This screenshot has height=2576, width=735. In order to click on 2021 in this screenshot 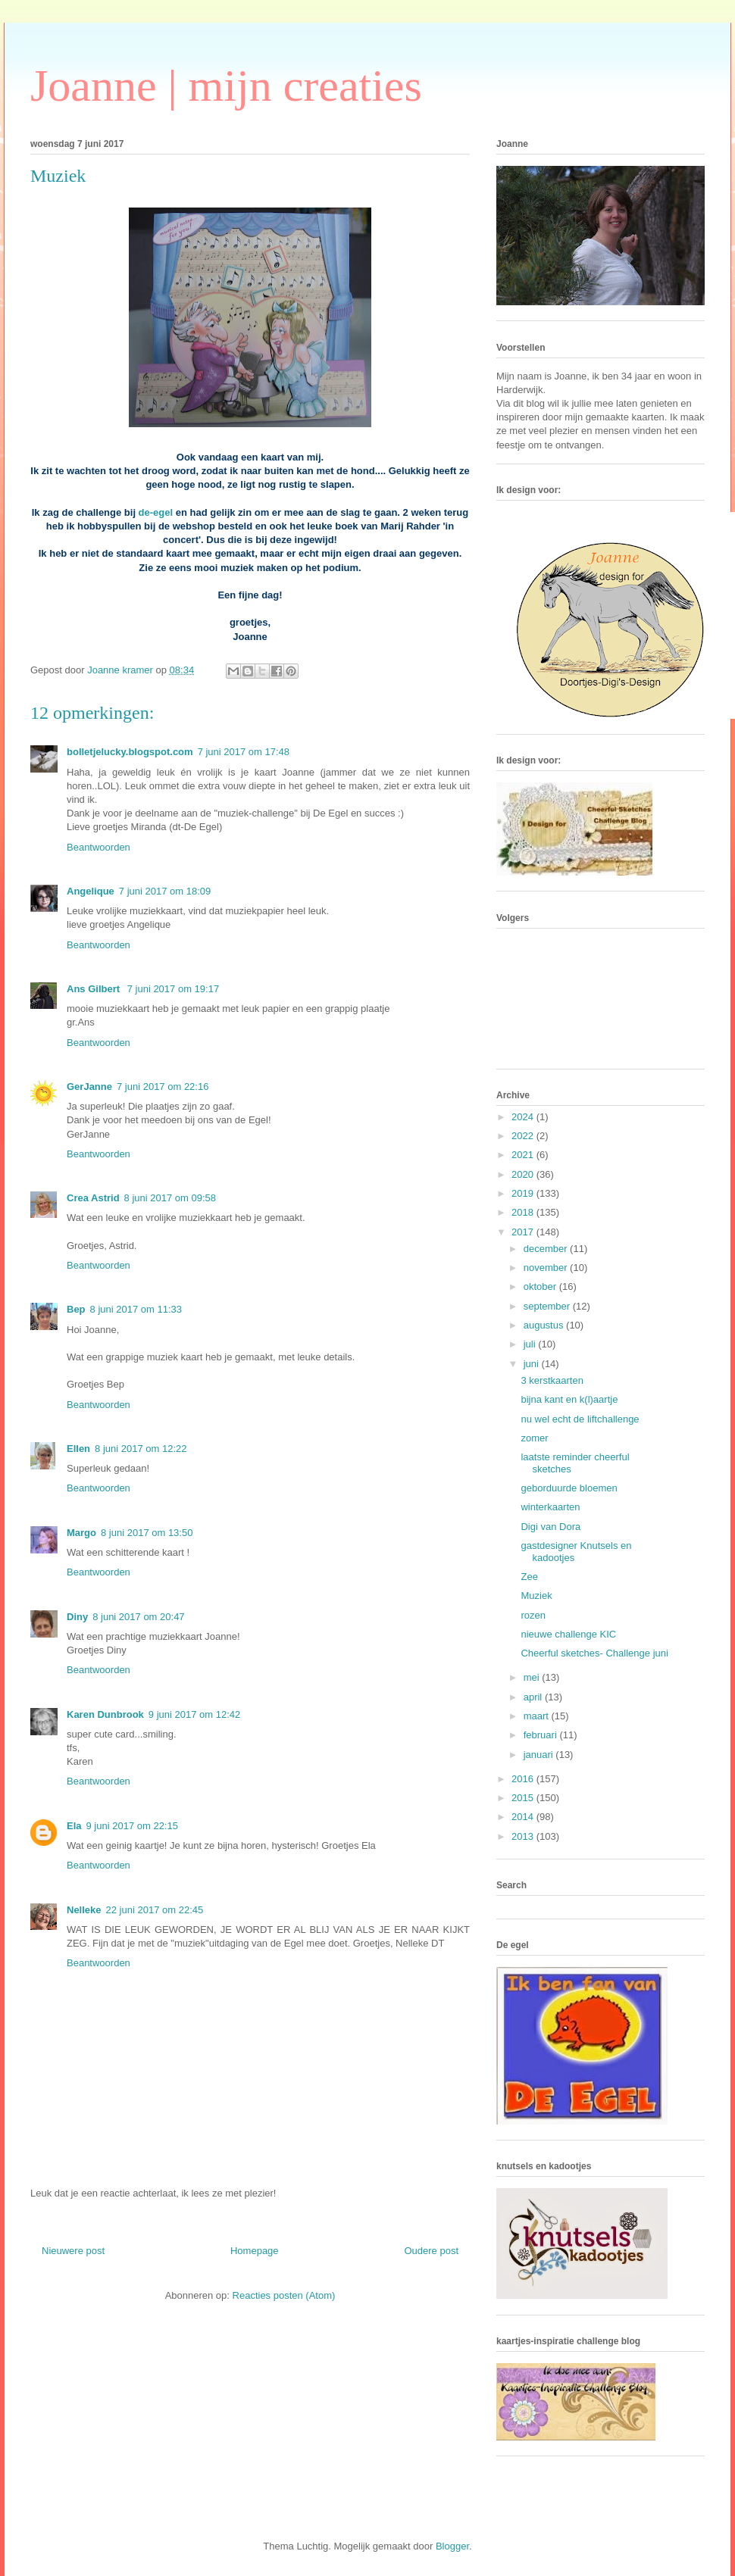, I will do `click(523, 1154)`.